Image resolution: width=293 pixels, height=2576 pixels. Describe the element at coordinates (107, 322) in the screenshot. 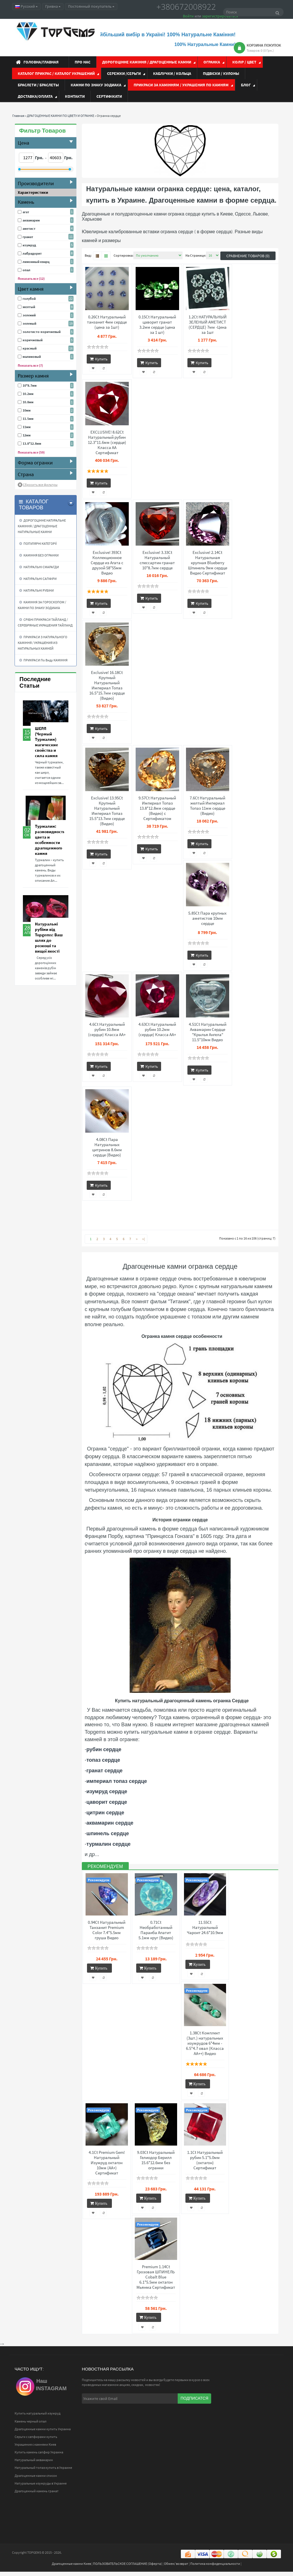

I see `0.26Ct Натуральный танзанит 4мм сердце (цена за 1шт)` at that location.